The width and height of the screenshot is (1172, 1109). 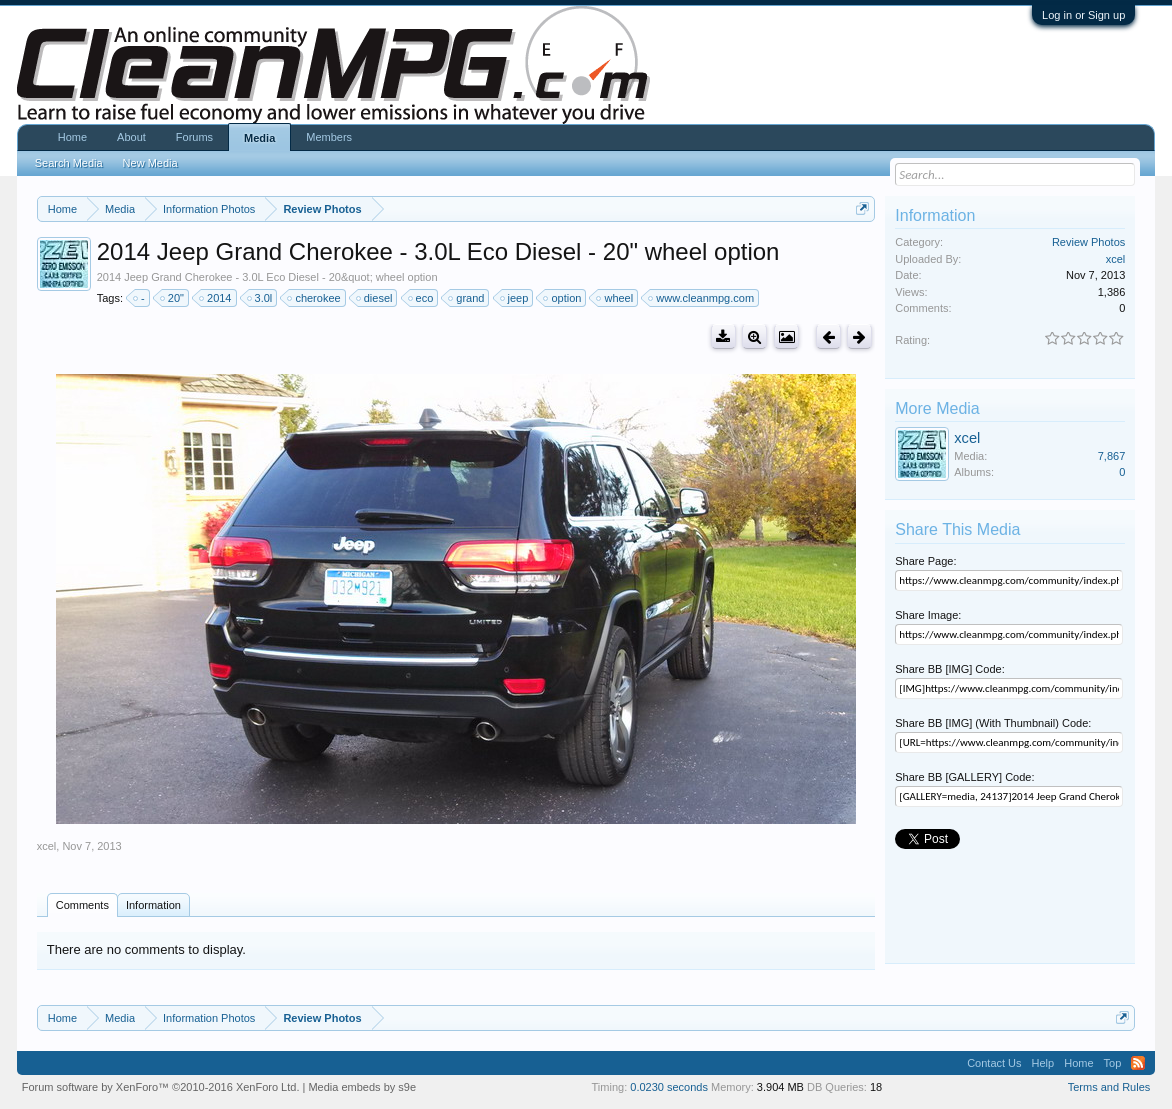 What do you see at coordinates (362, 1087) in the screenshot?
I see `Media embeds by s9e` at bounding box center [362, 1087].